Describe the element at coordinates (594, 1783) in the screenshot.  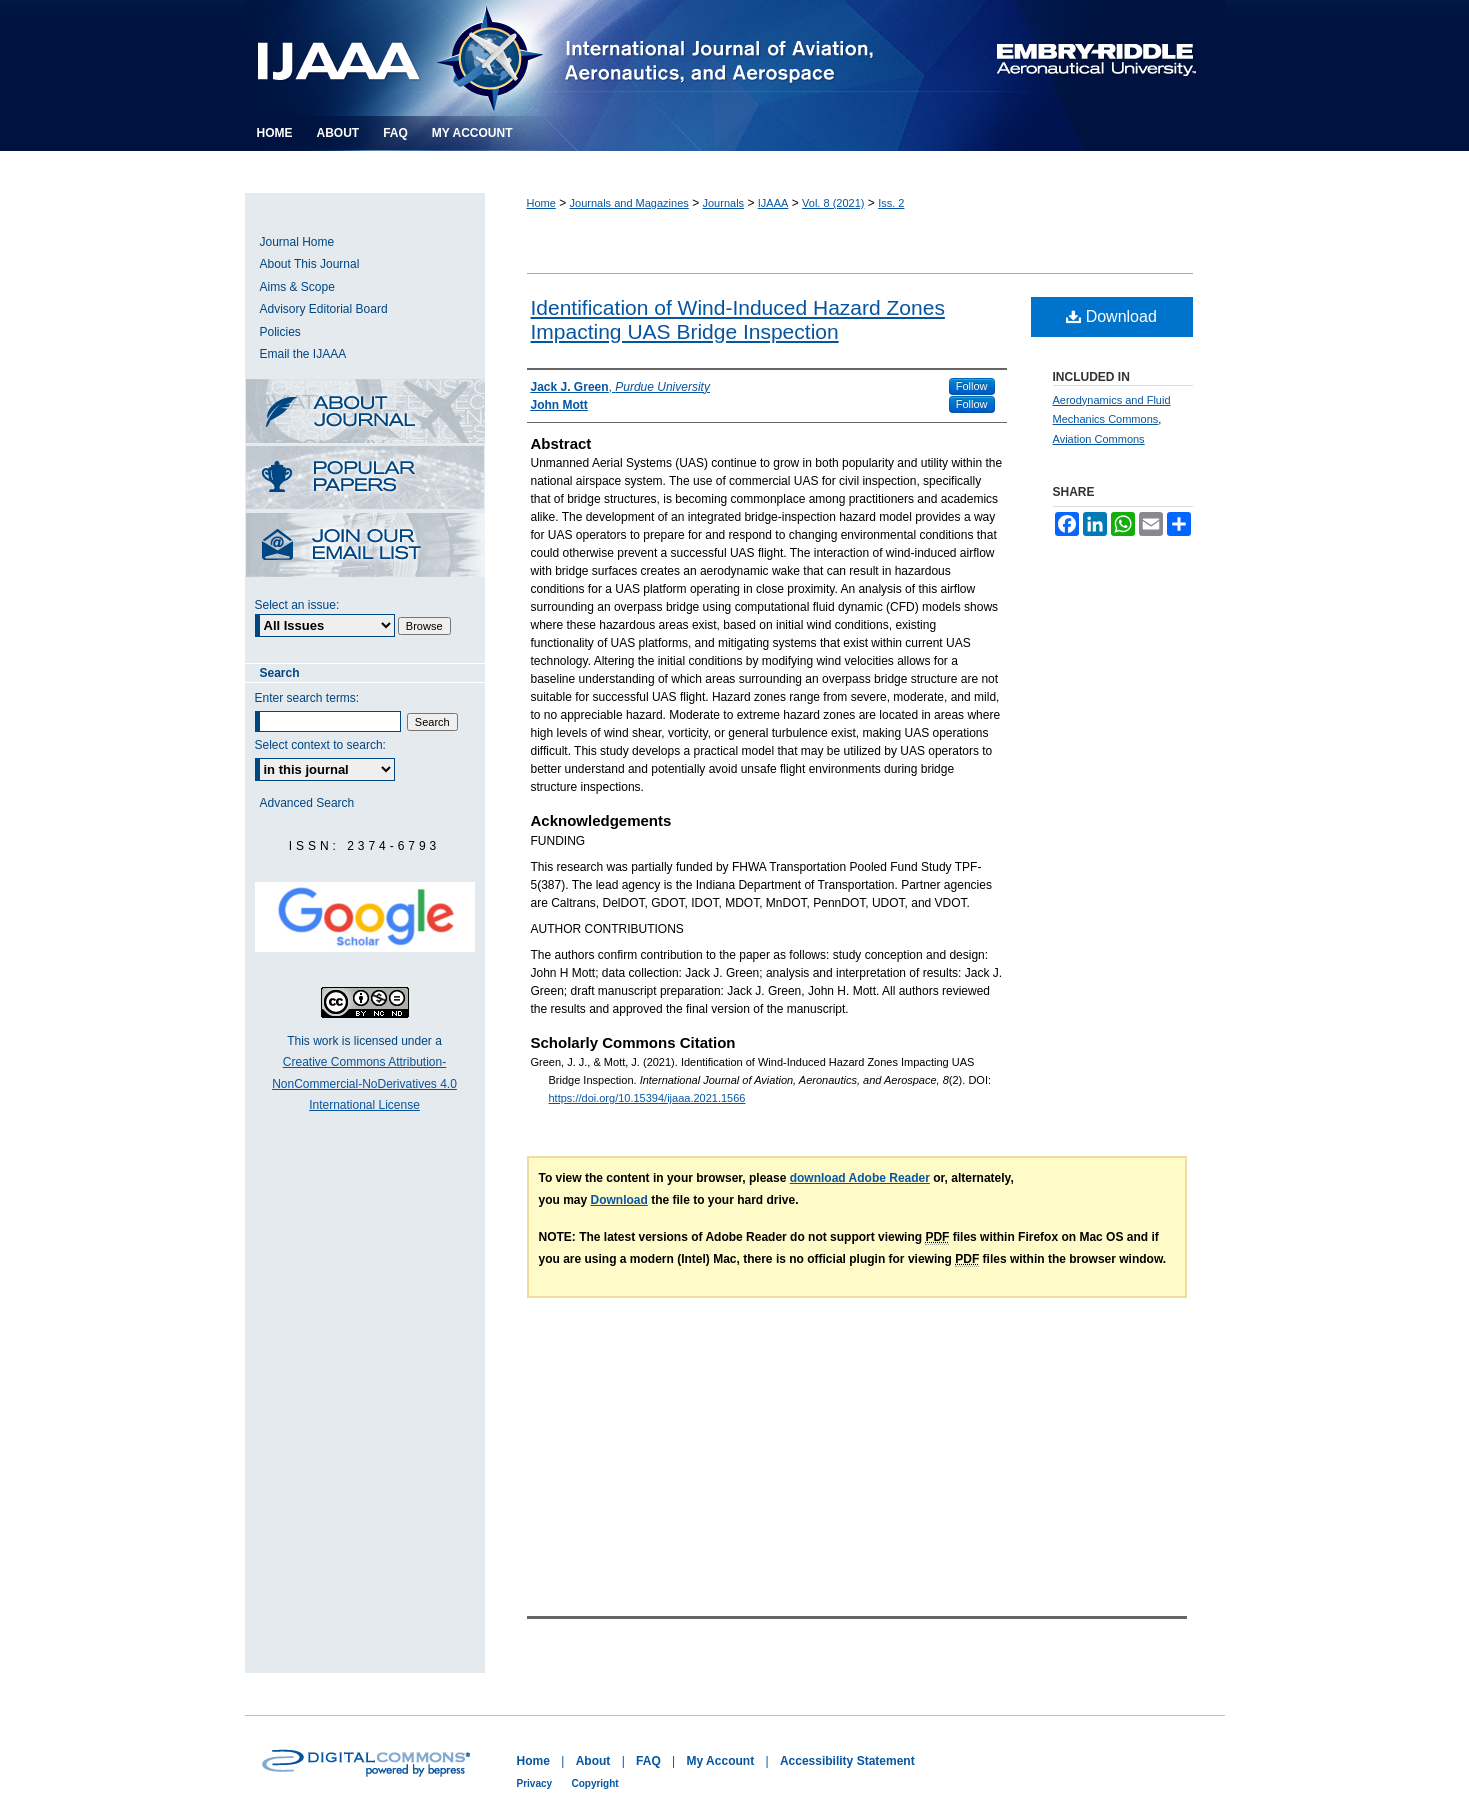
I see `Copyright` at that location.